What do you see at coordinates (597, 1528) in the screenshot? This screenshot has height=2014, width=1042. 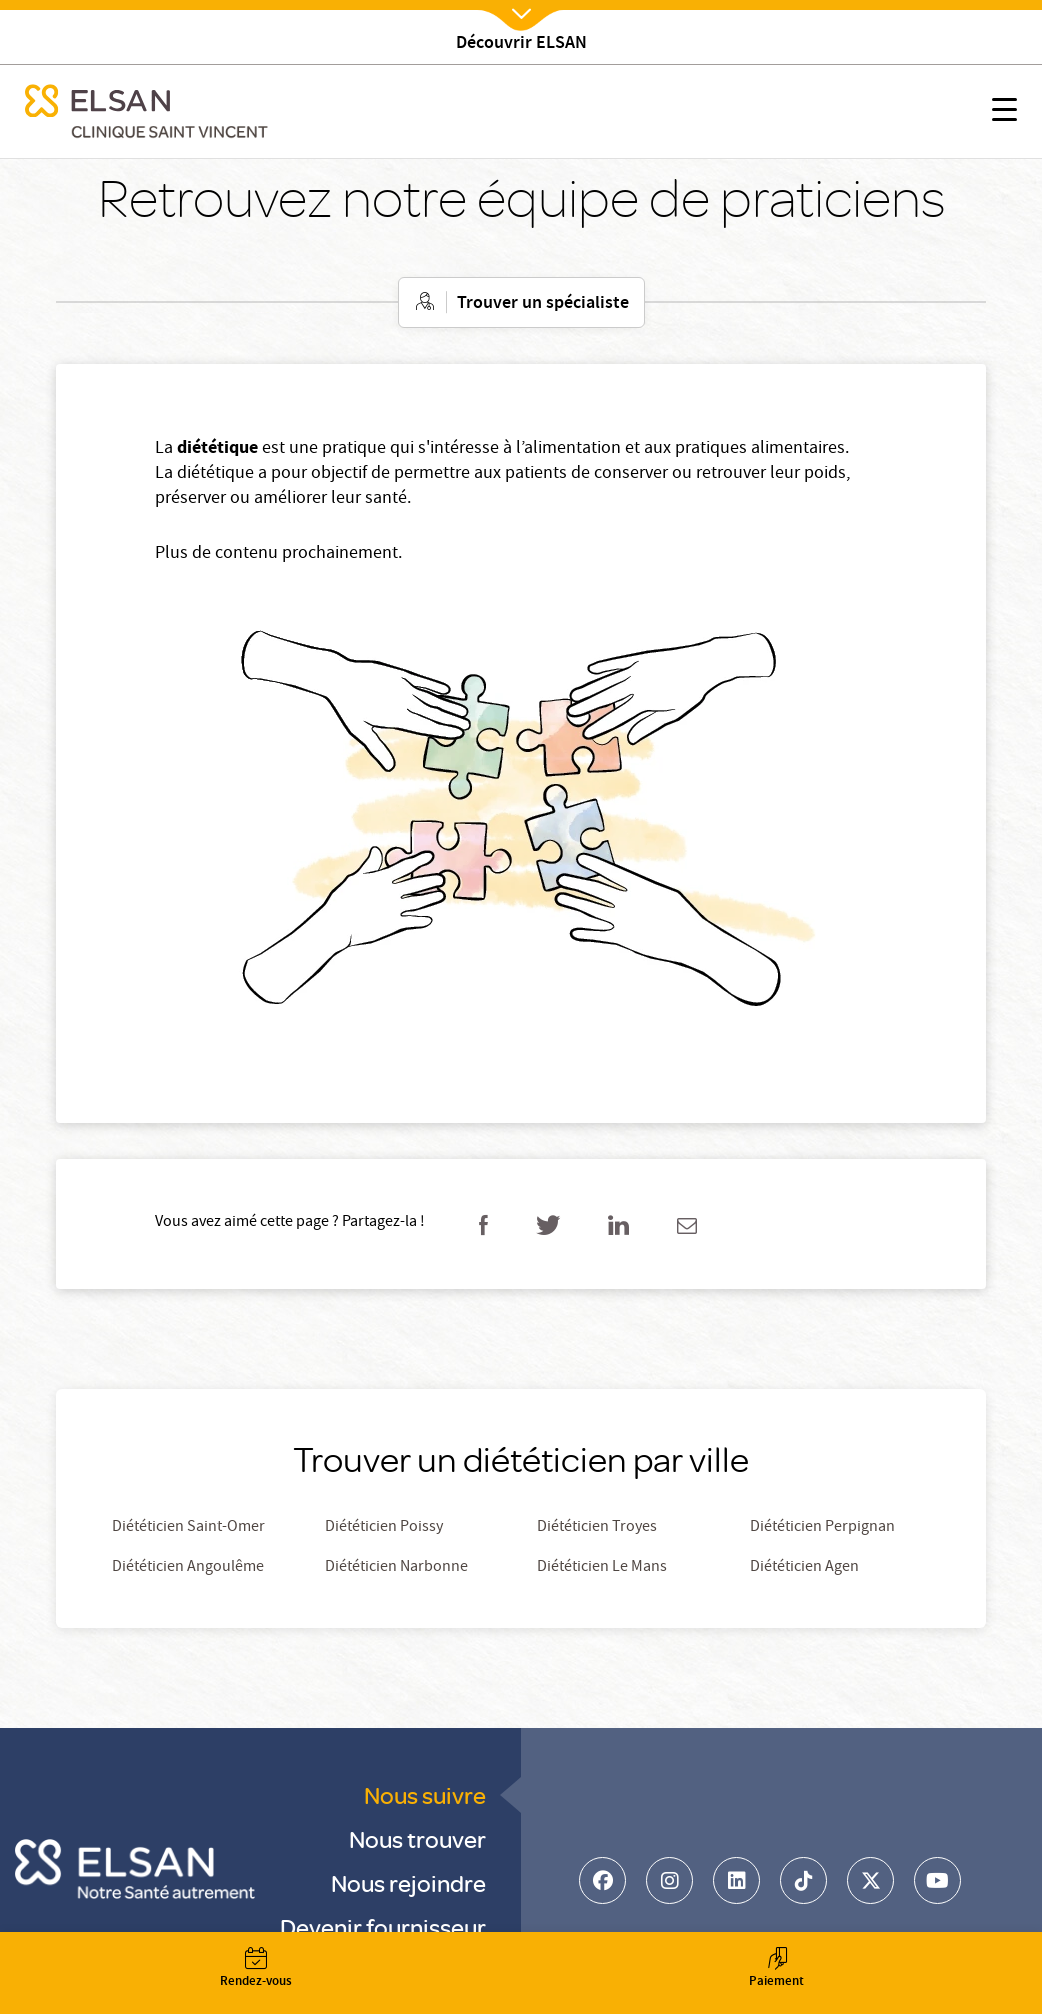 I see `Diététicien Troyes` at bounding box center [597, 1528].